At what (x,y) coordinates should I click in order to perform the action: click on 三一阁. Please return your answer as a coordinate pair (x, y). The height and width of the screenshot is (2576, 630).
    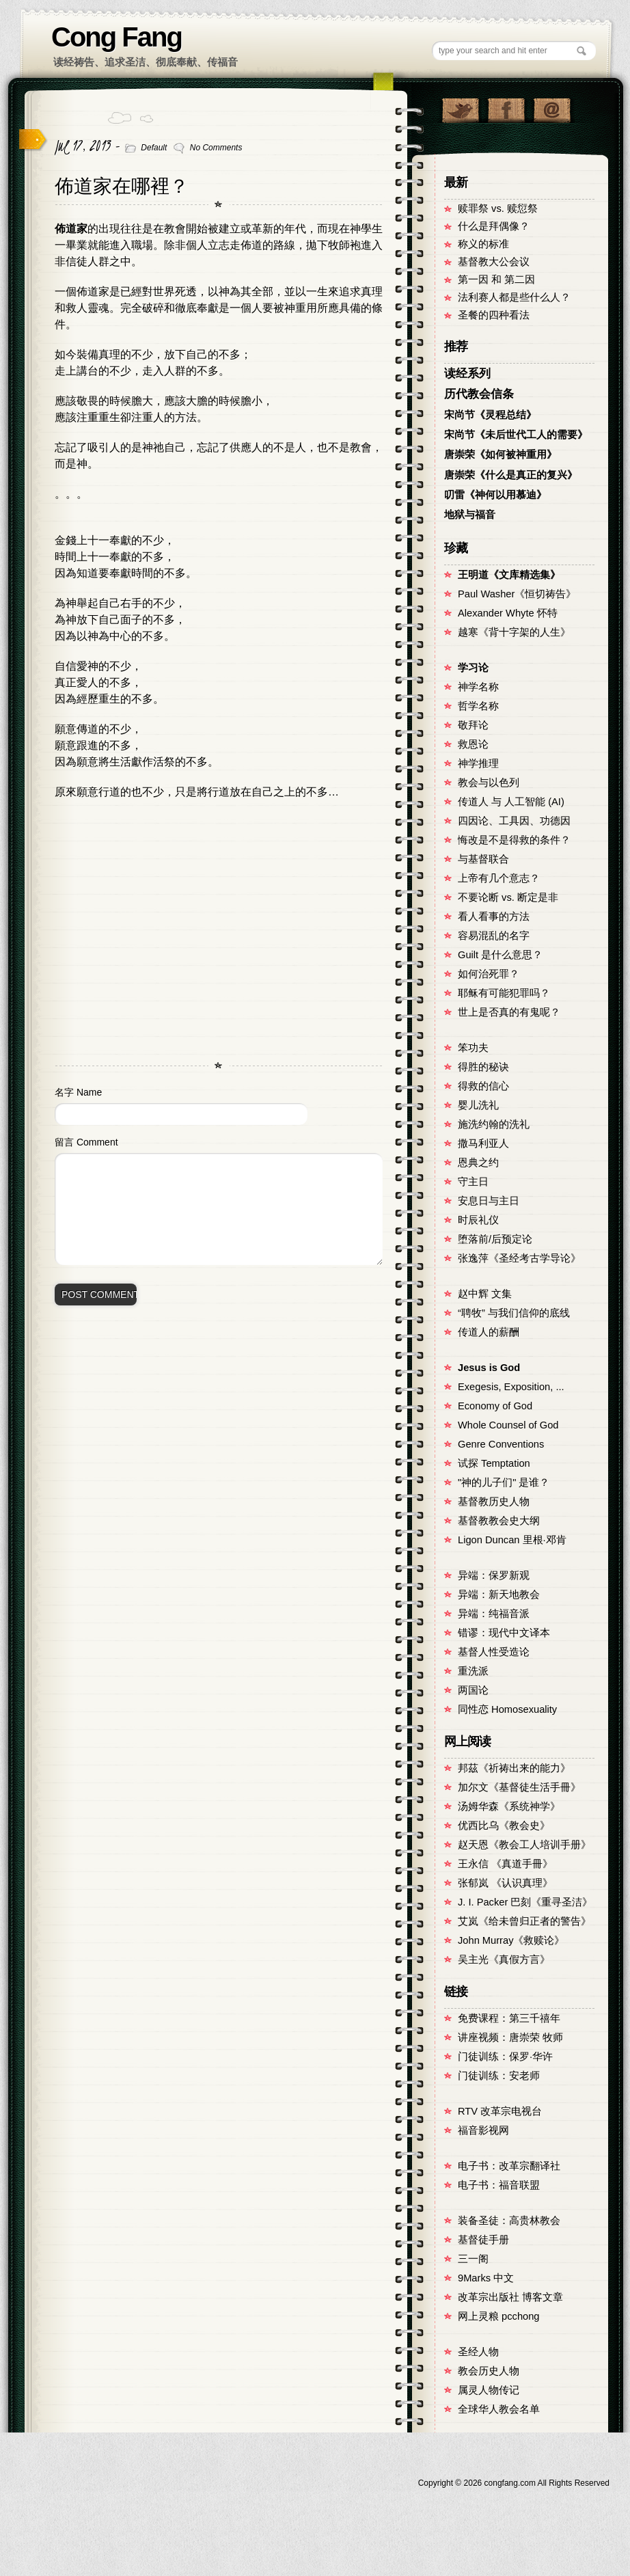
    Looking at the image, I should click on (473, 2258).